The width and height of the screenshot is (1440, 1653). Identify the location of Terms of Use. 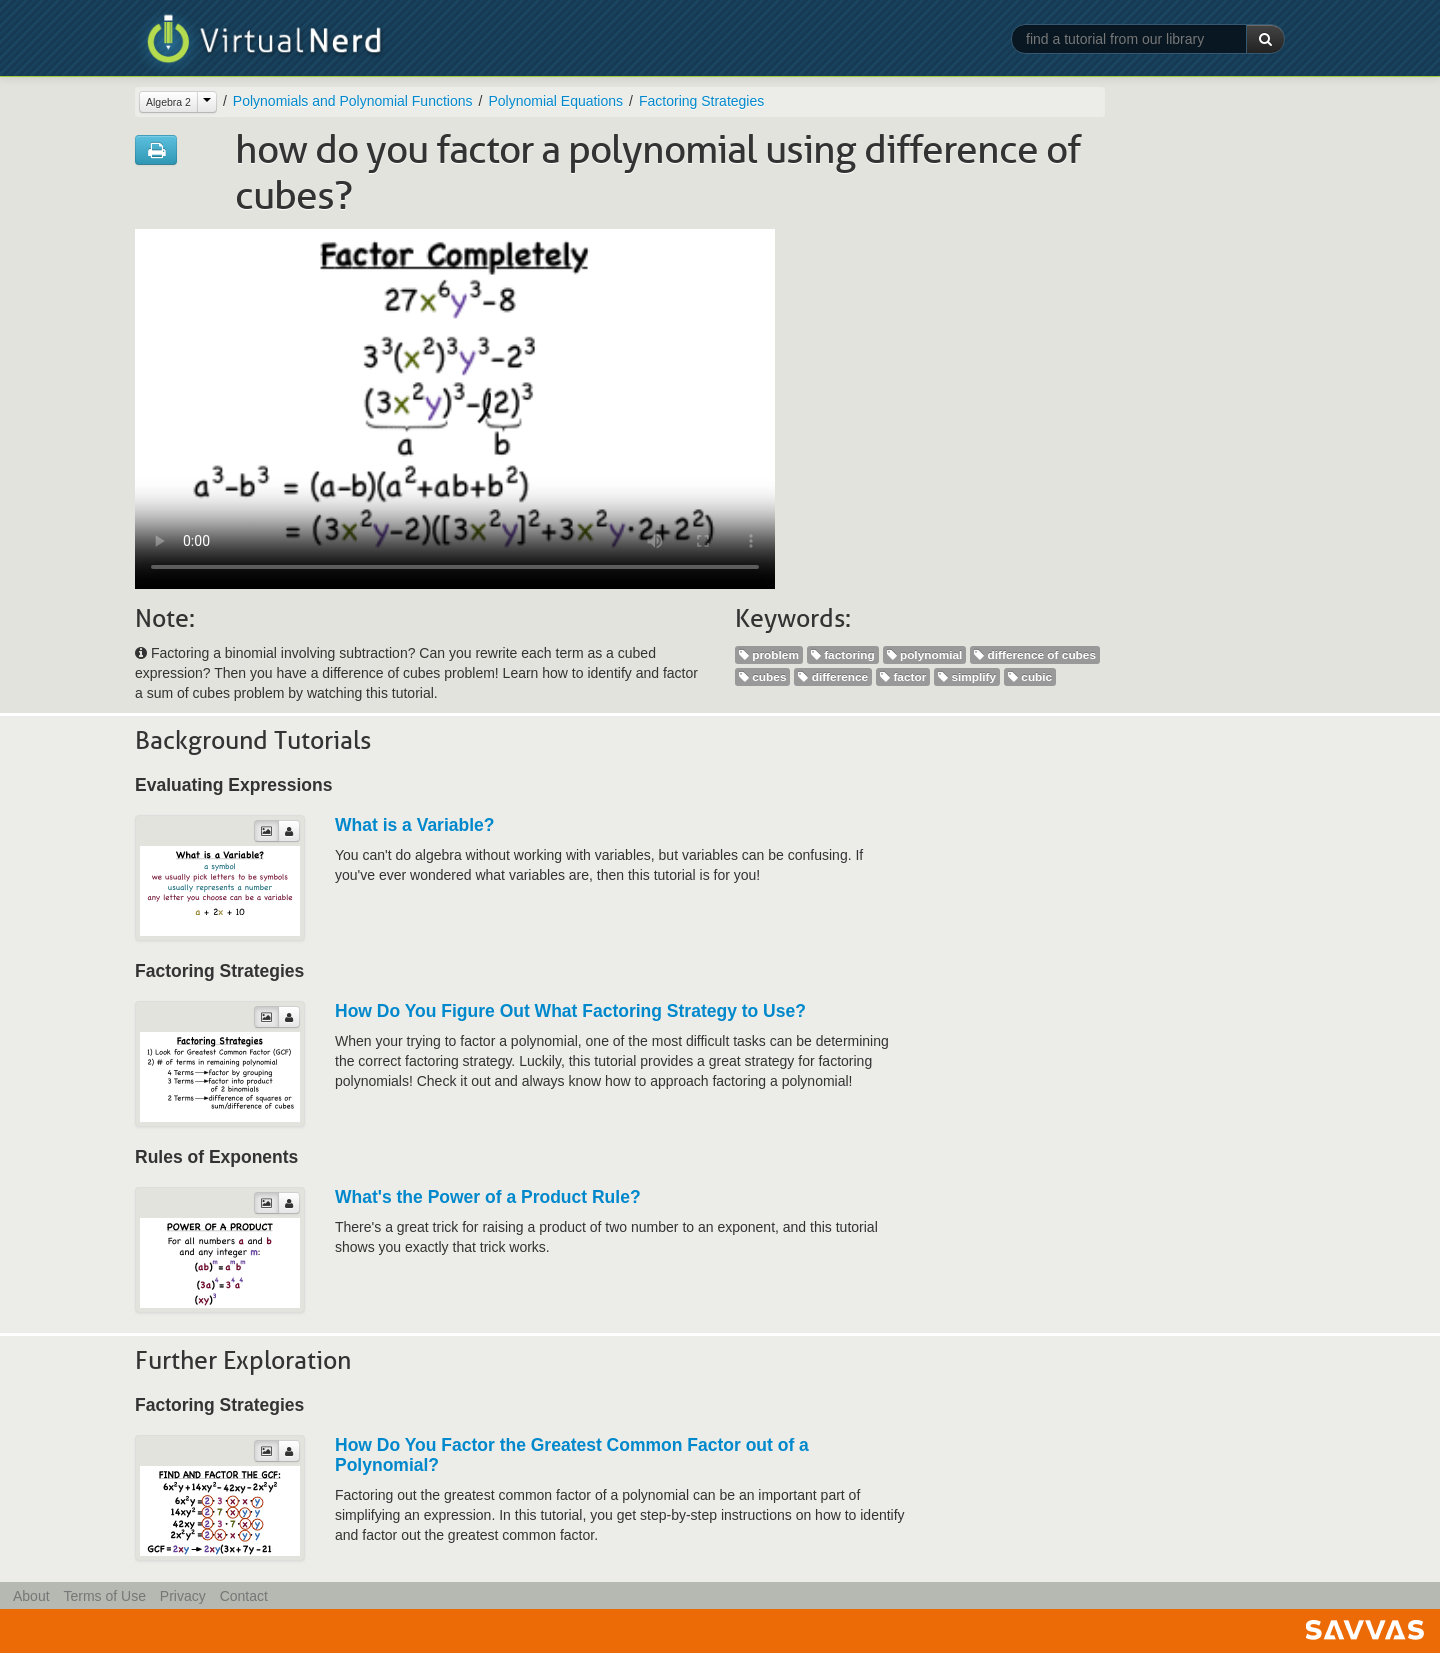
(104, 1596).